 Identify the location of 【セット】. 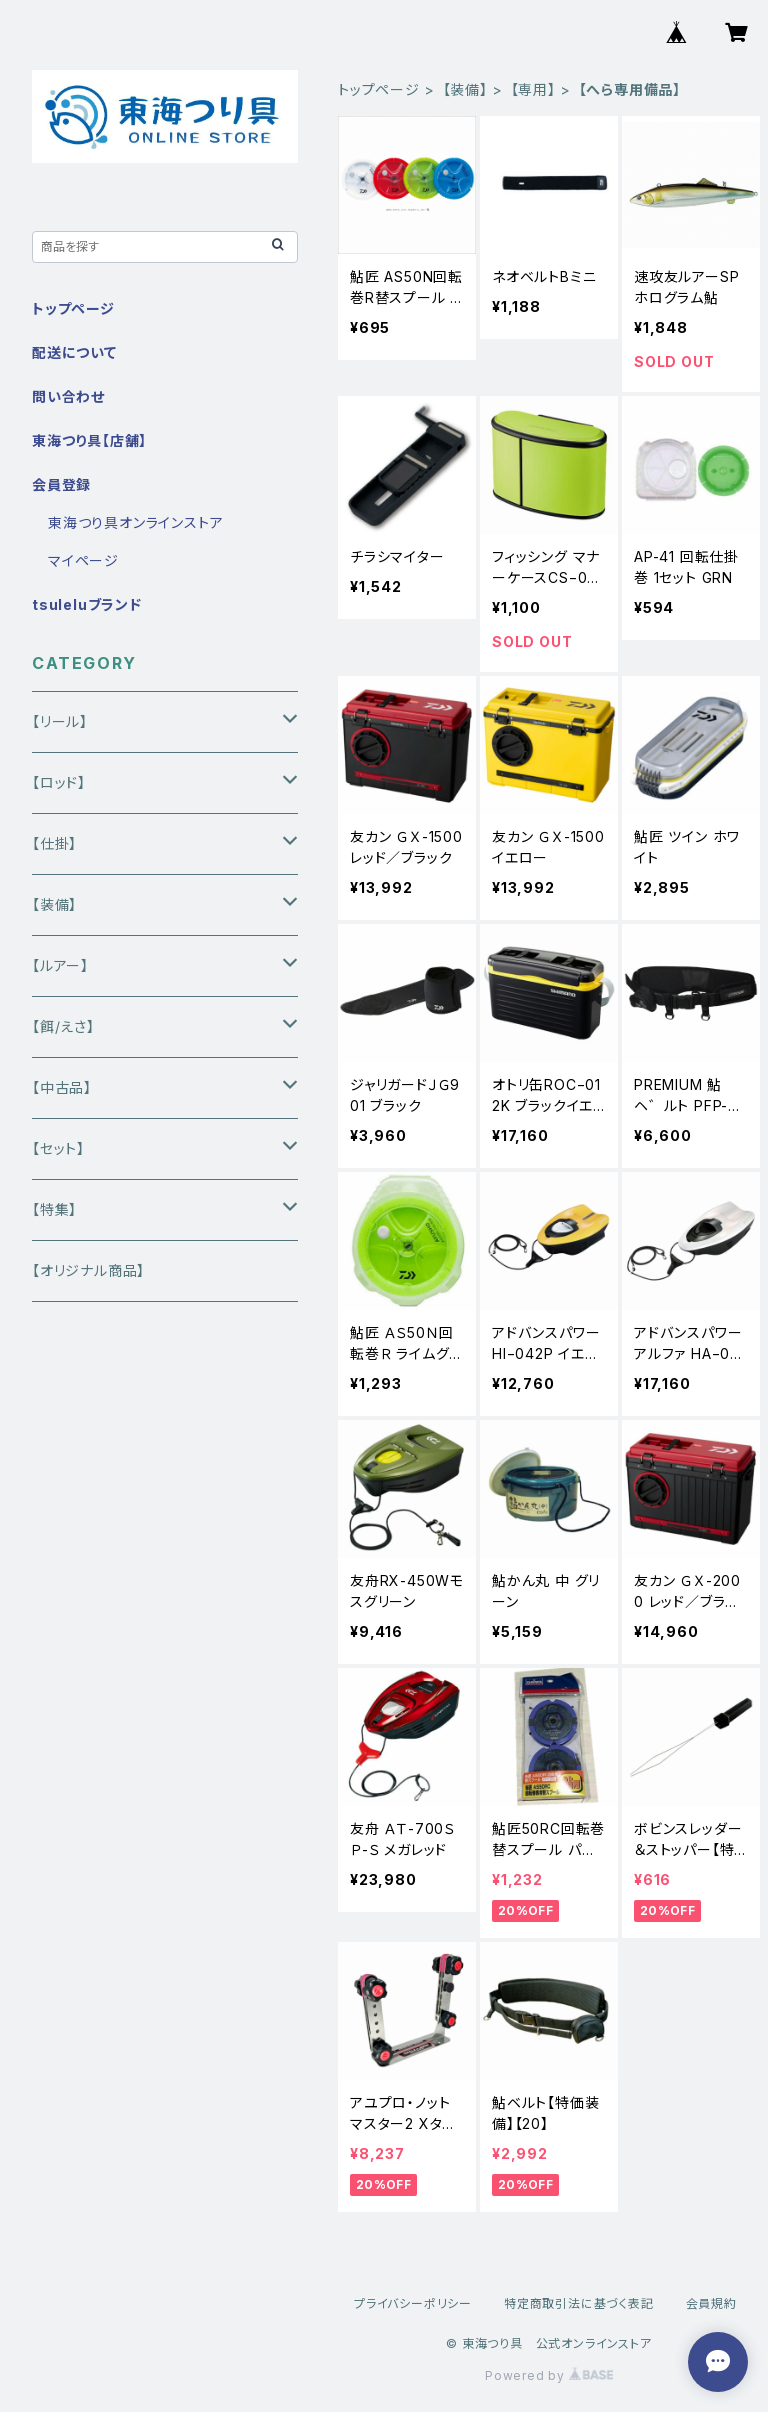
(58, 1148).